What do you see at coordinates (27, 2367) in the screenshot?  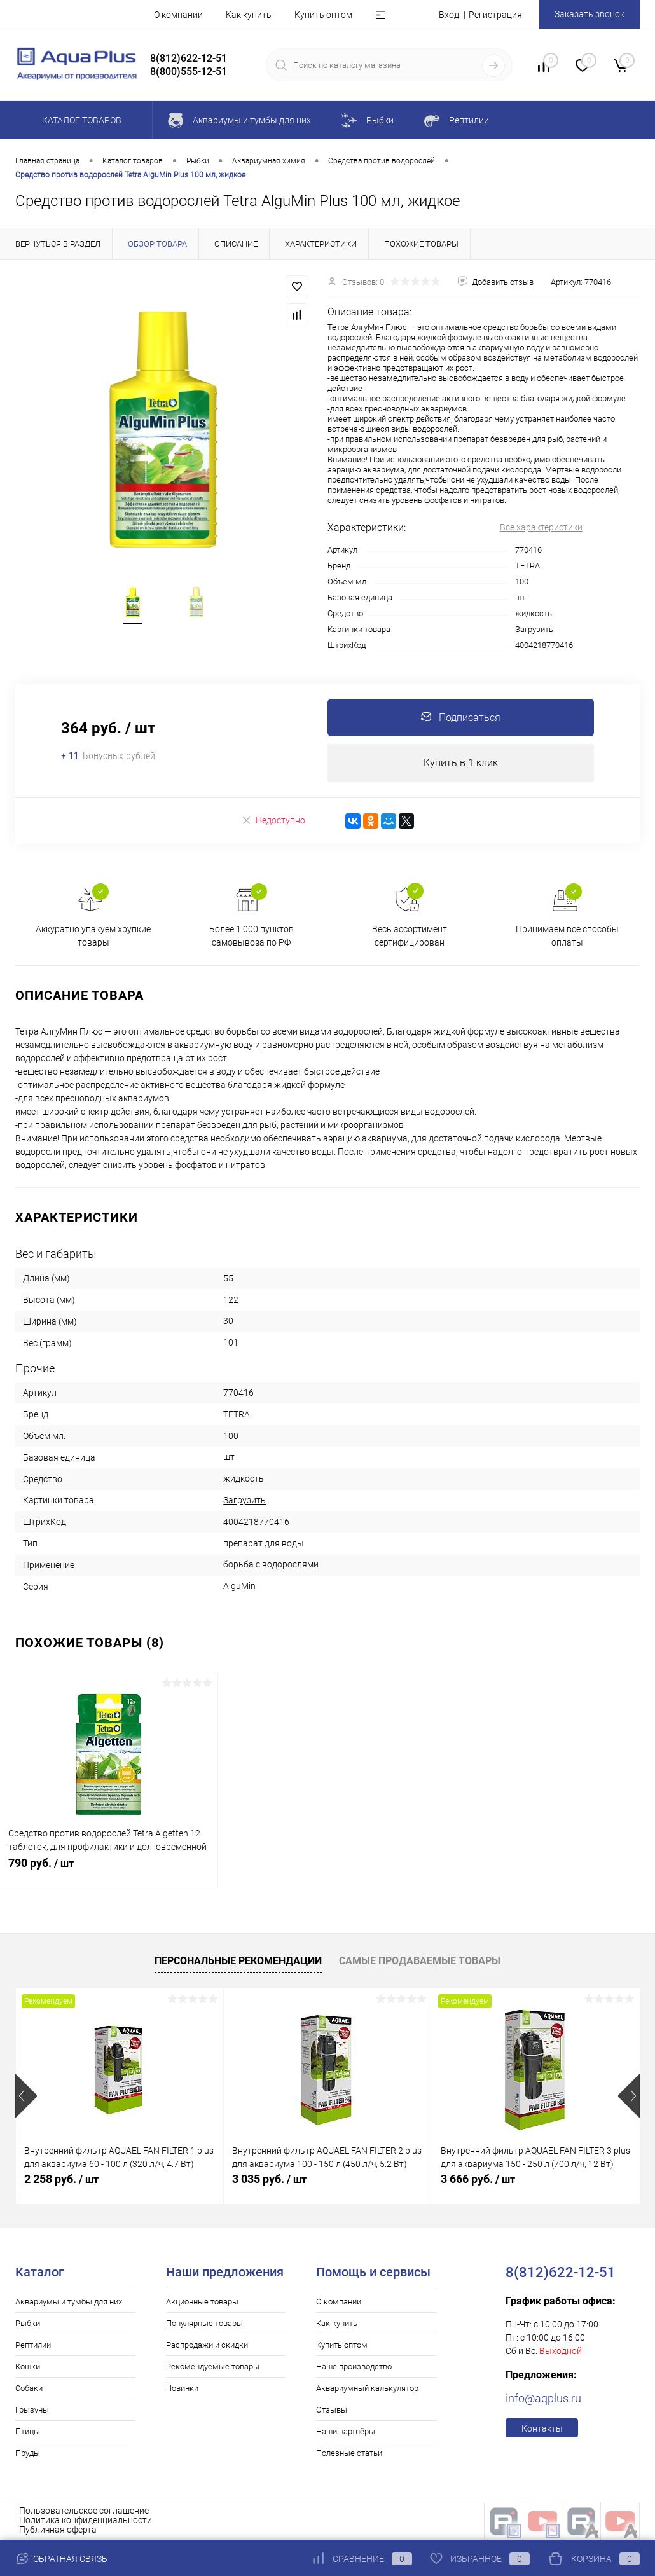 I see `Кошки` at bounding box center [27, 2367].